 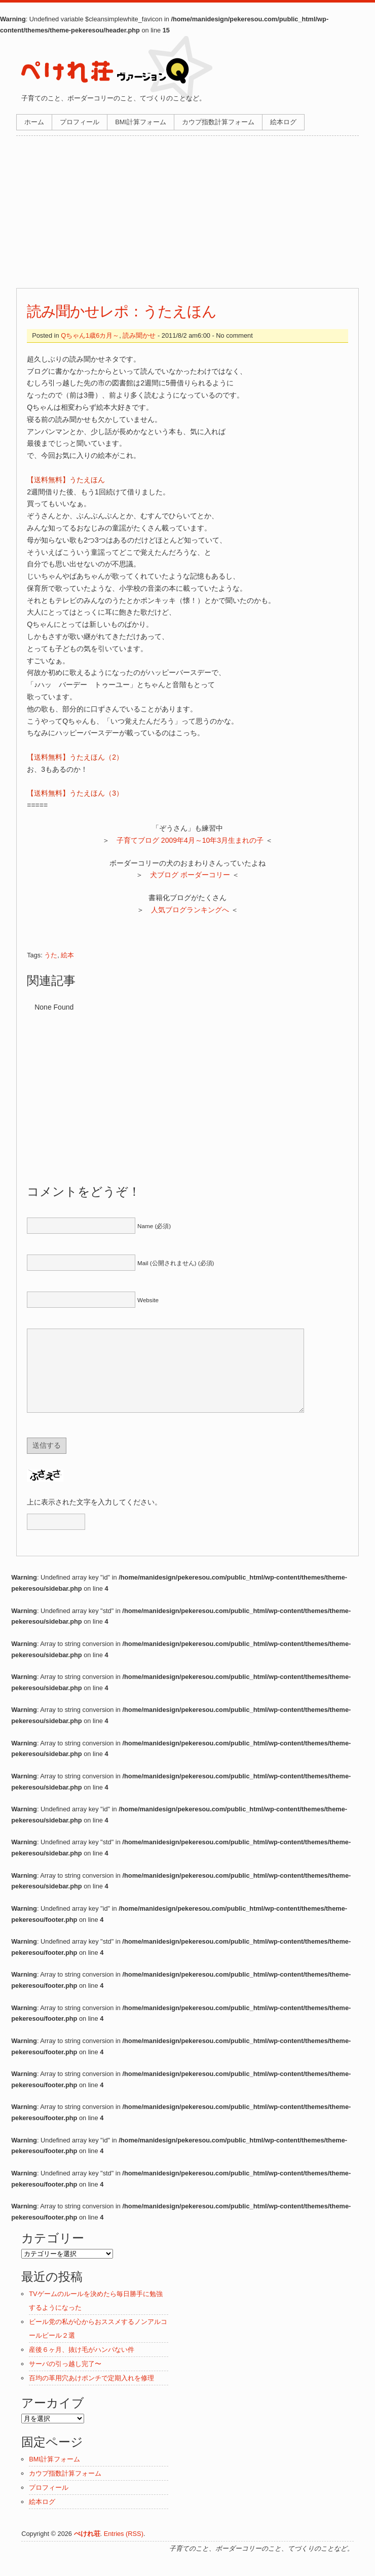 I want to click on サーバの引っ越し完了〜, so click(x=65, y=2379).